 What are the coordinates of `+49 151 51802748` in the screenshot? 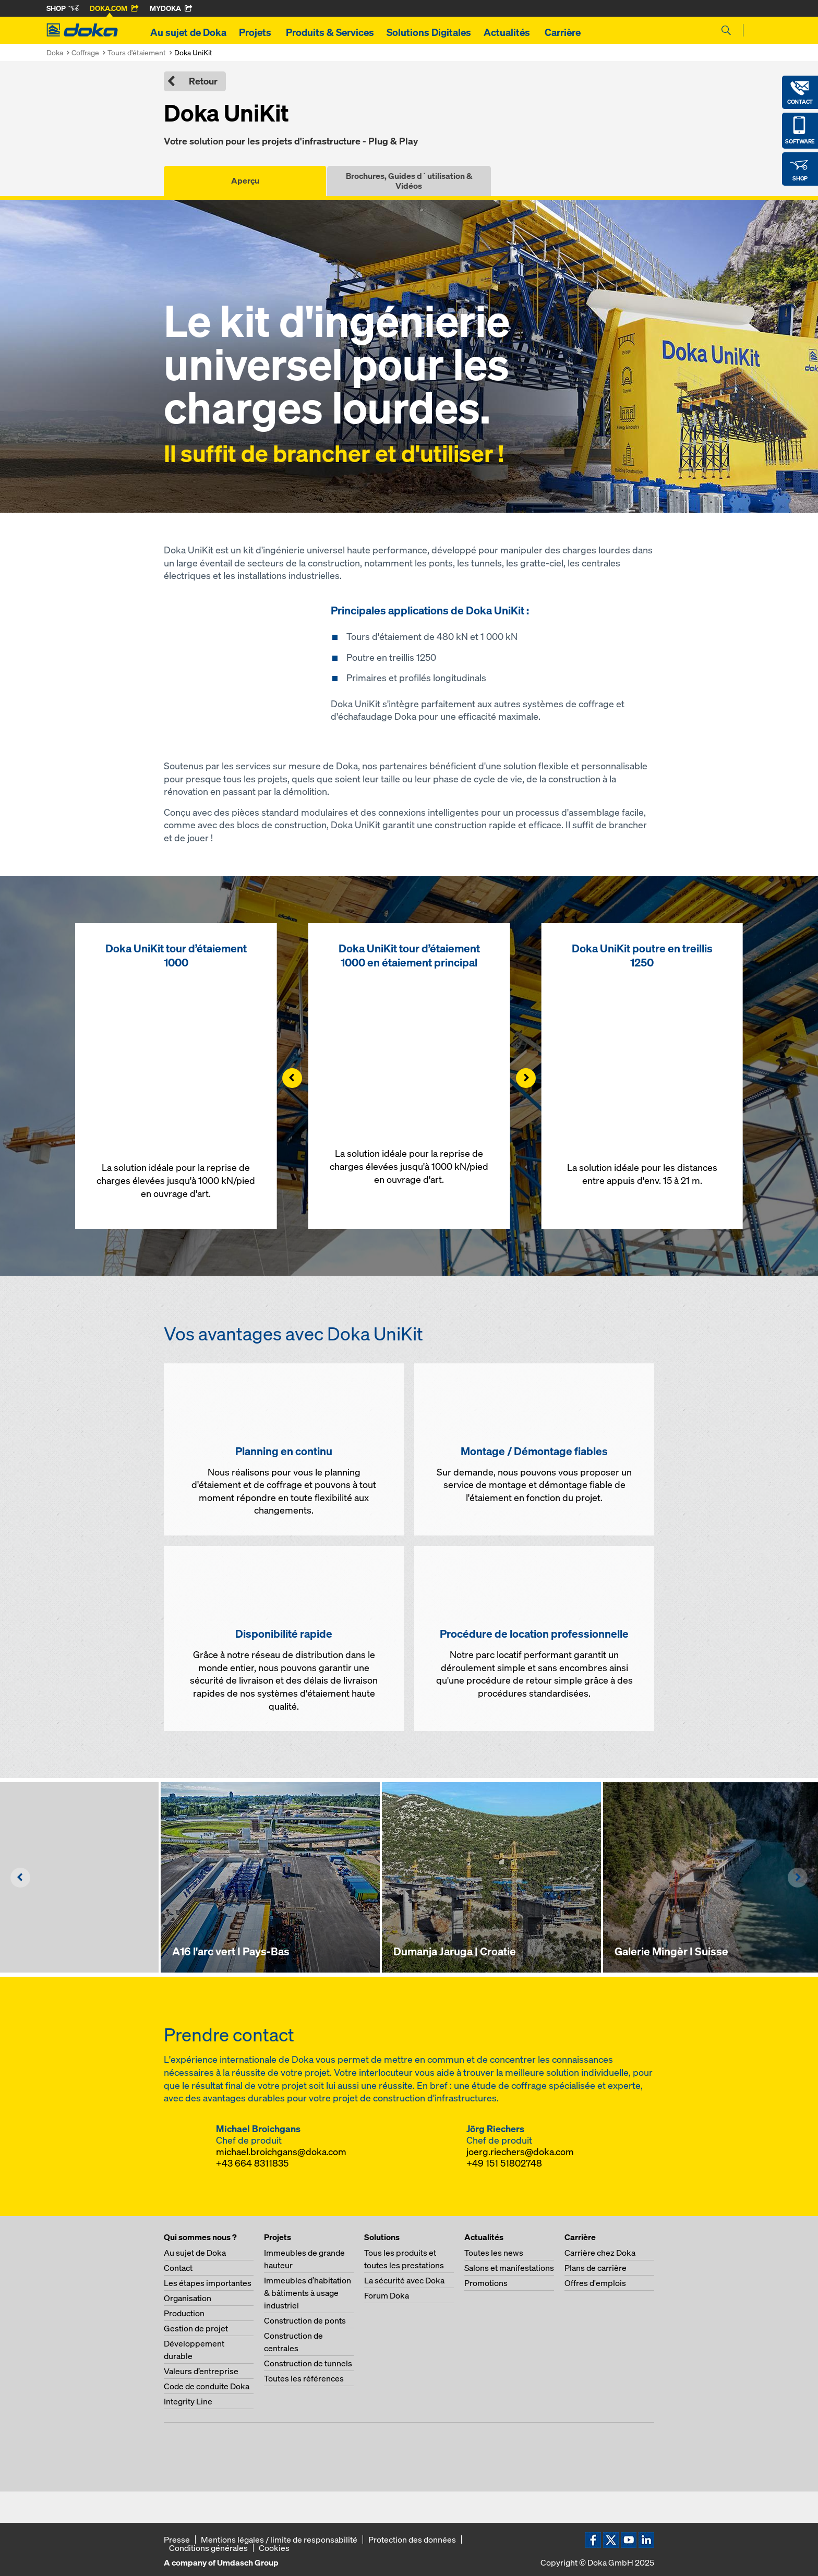 It's located at (504, 2163).